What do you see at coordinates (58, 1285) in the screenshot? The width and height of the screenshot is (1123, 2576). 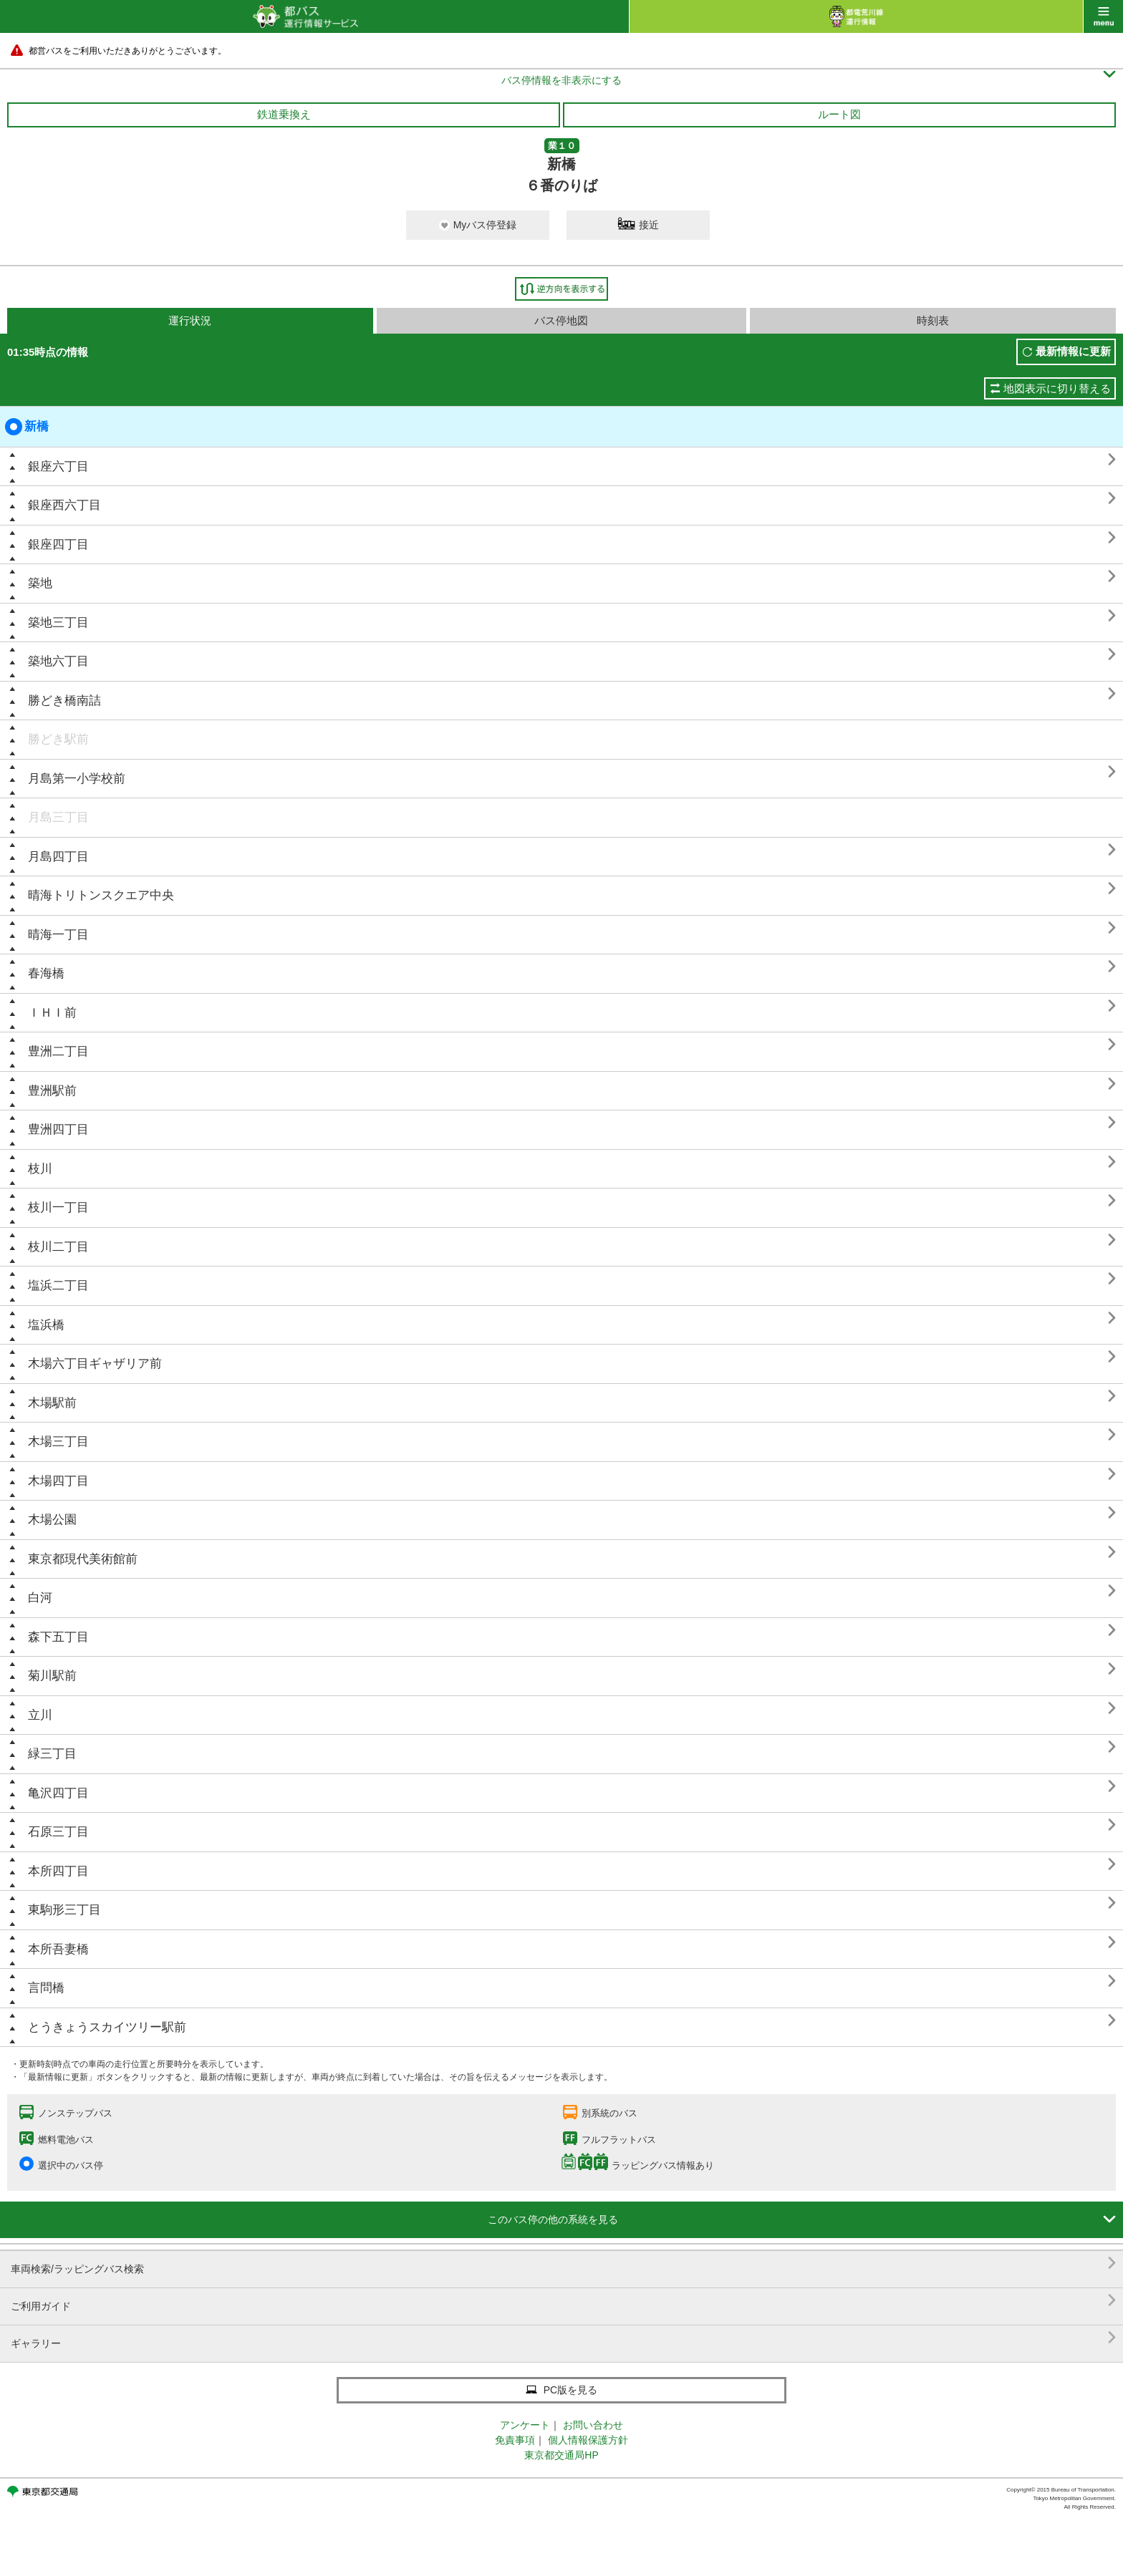 I see `塩浜二丁目` at bounding box center [58, 1285].